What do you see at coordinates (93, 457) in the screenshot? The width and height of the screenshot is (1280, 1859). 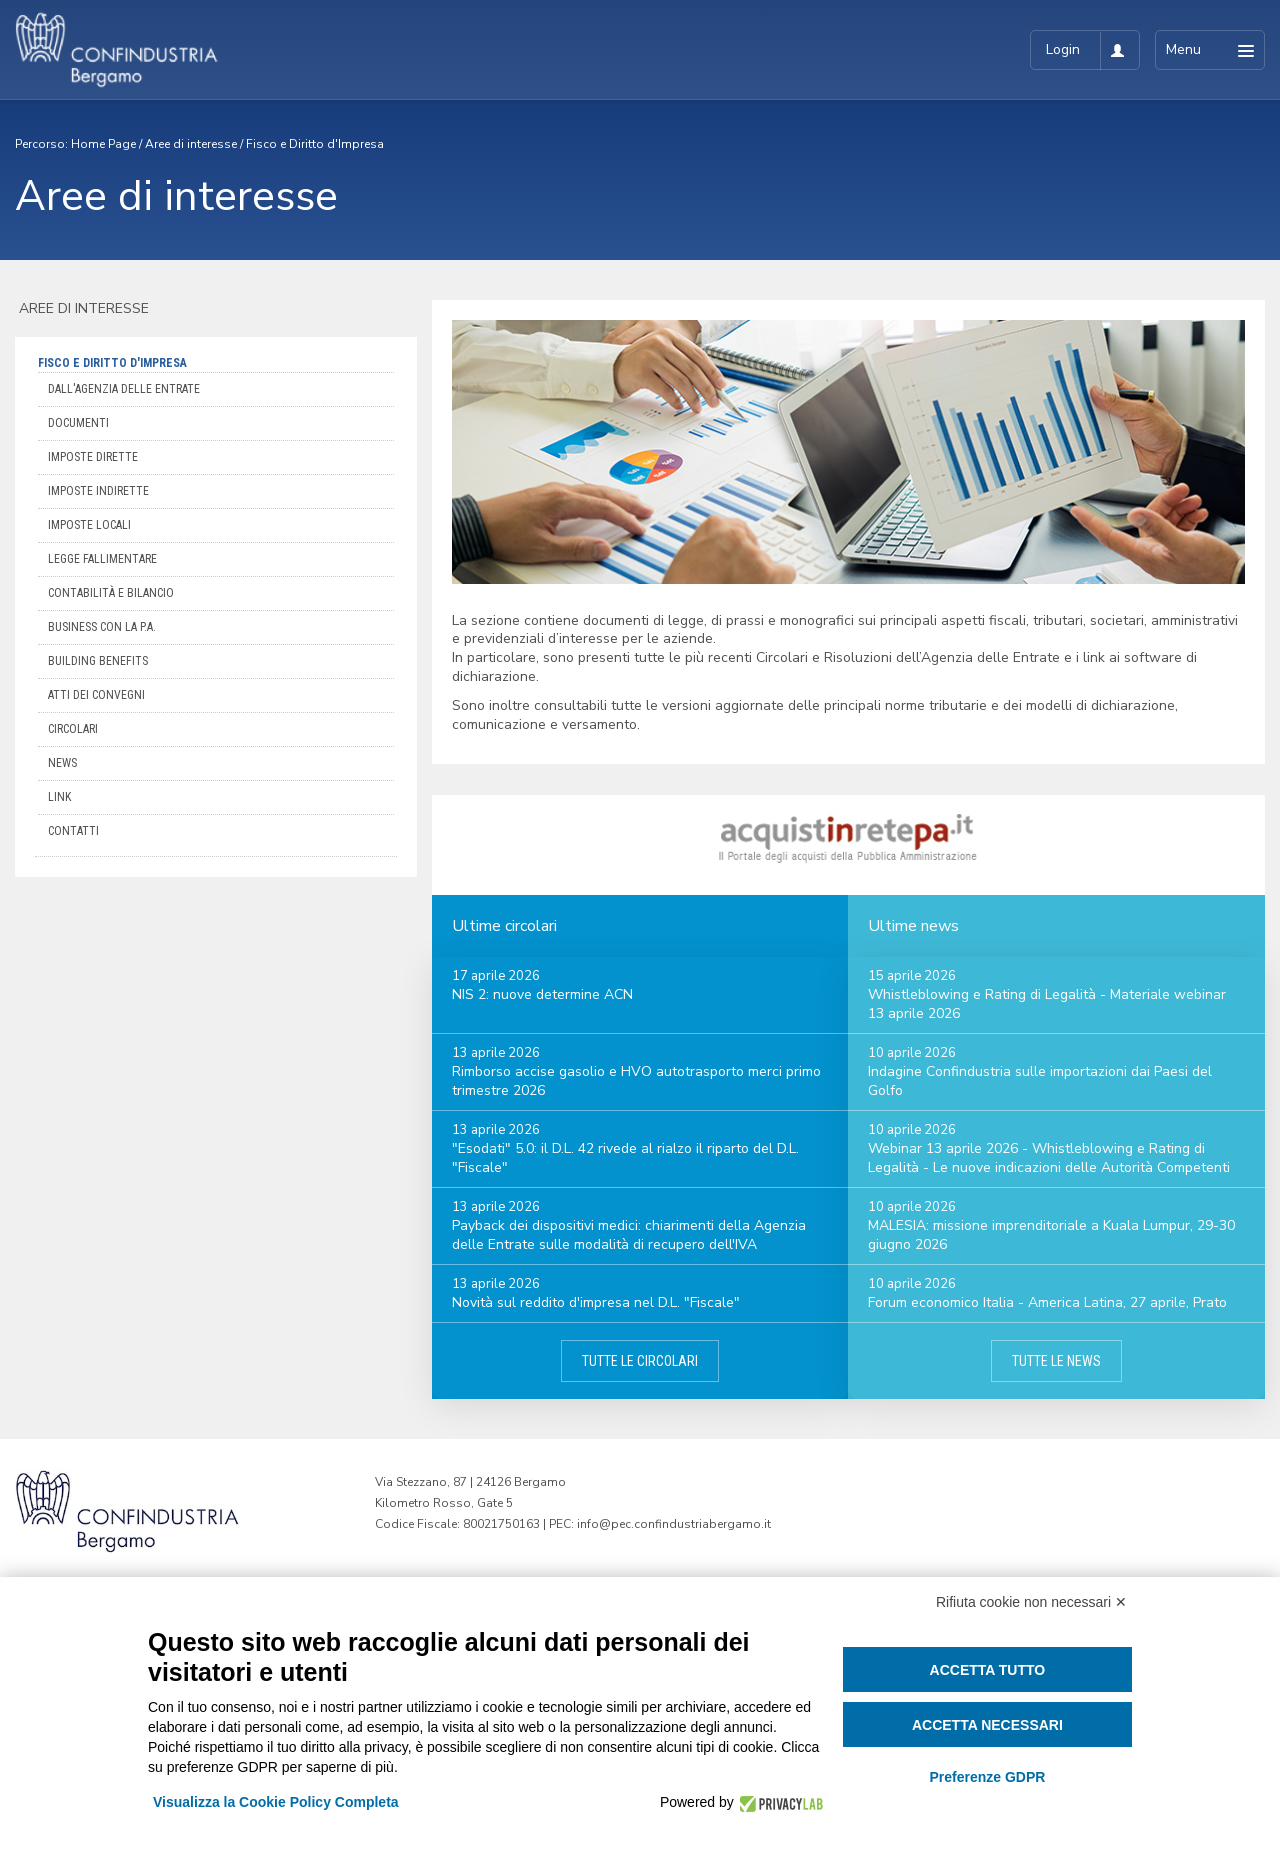 I see `Imposte dirette` at bounding box center [93, 457].